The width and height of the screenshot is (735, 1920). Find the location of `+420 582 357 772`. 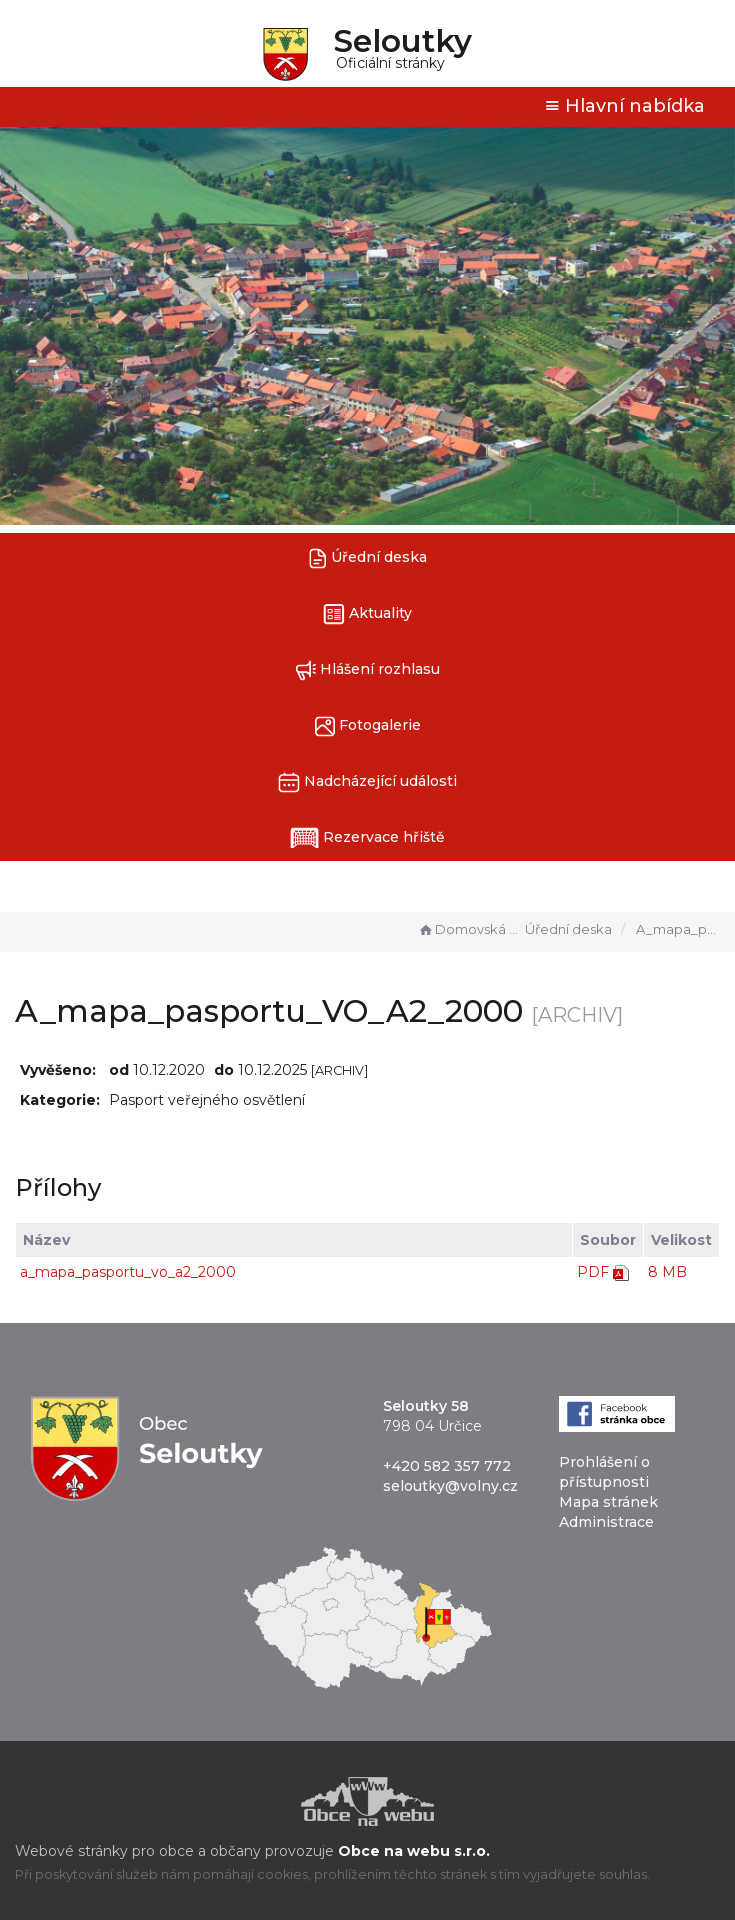

+420 582 357 772 is located at coordinates (447, 1466).